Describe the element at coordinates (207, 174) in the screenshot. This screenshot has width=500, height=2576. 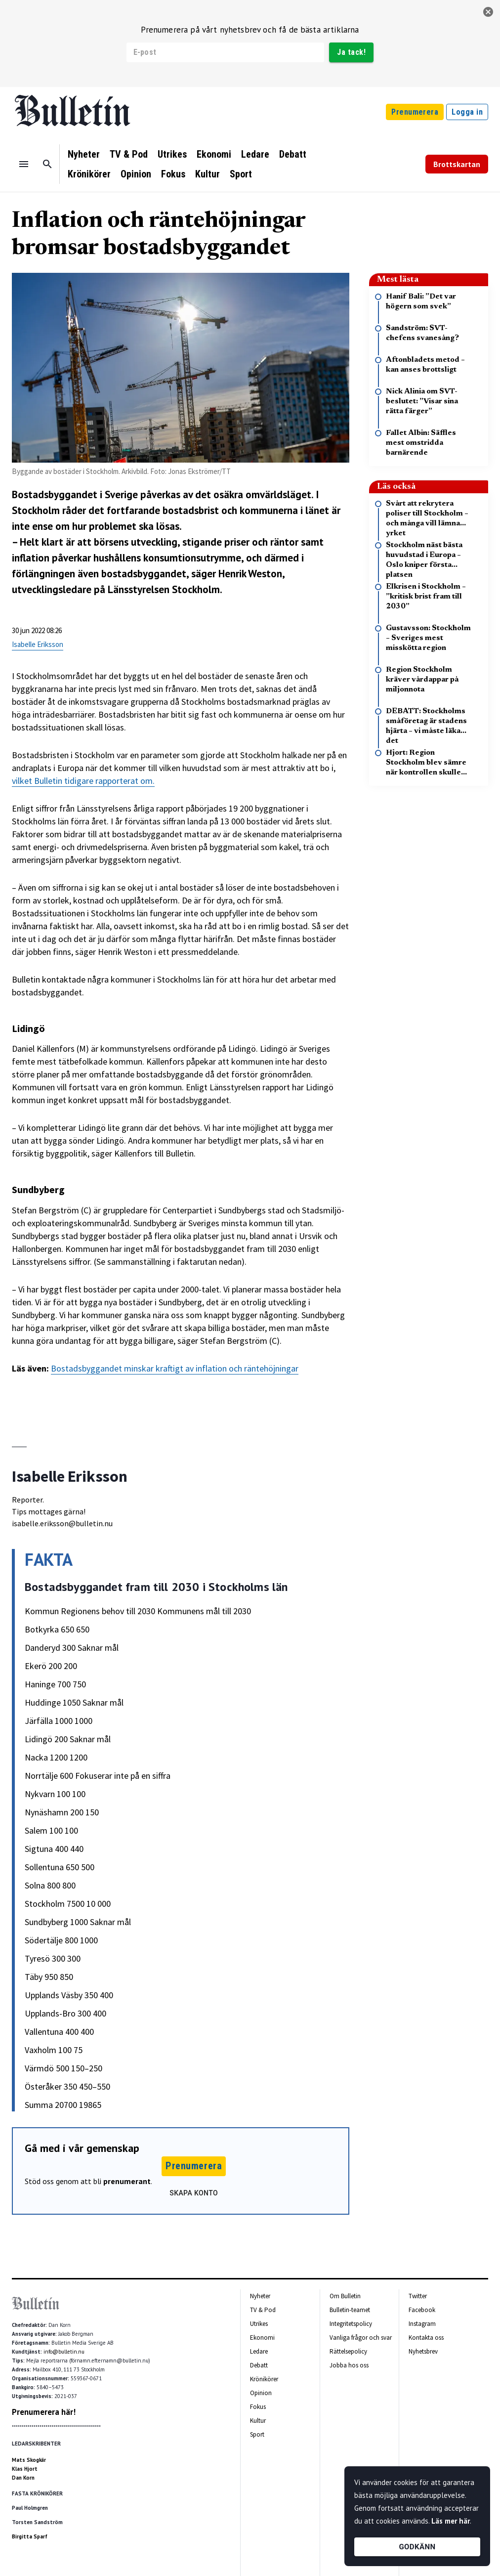
I see `Kultur` at that location.